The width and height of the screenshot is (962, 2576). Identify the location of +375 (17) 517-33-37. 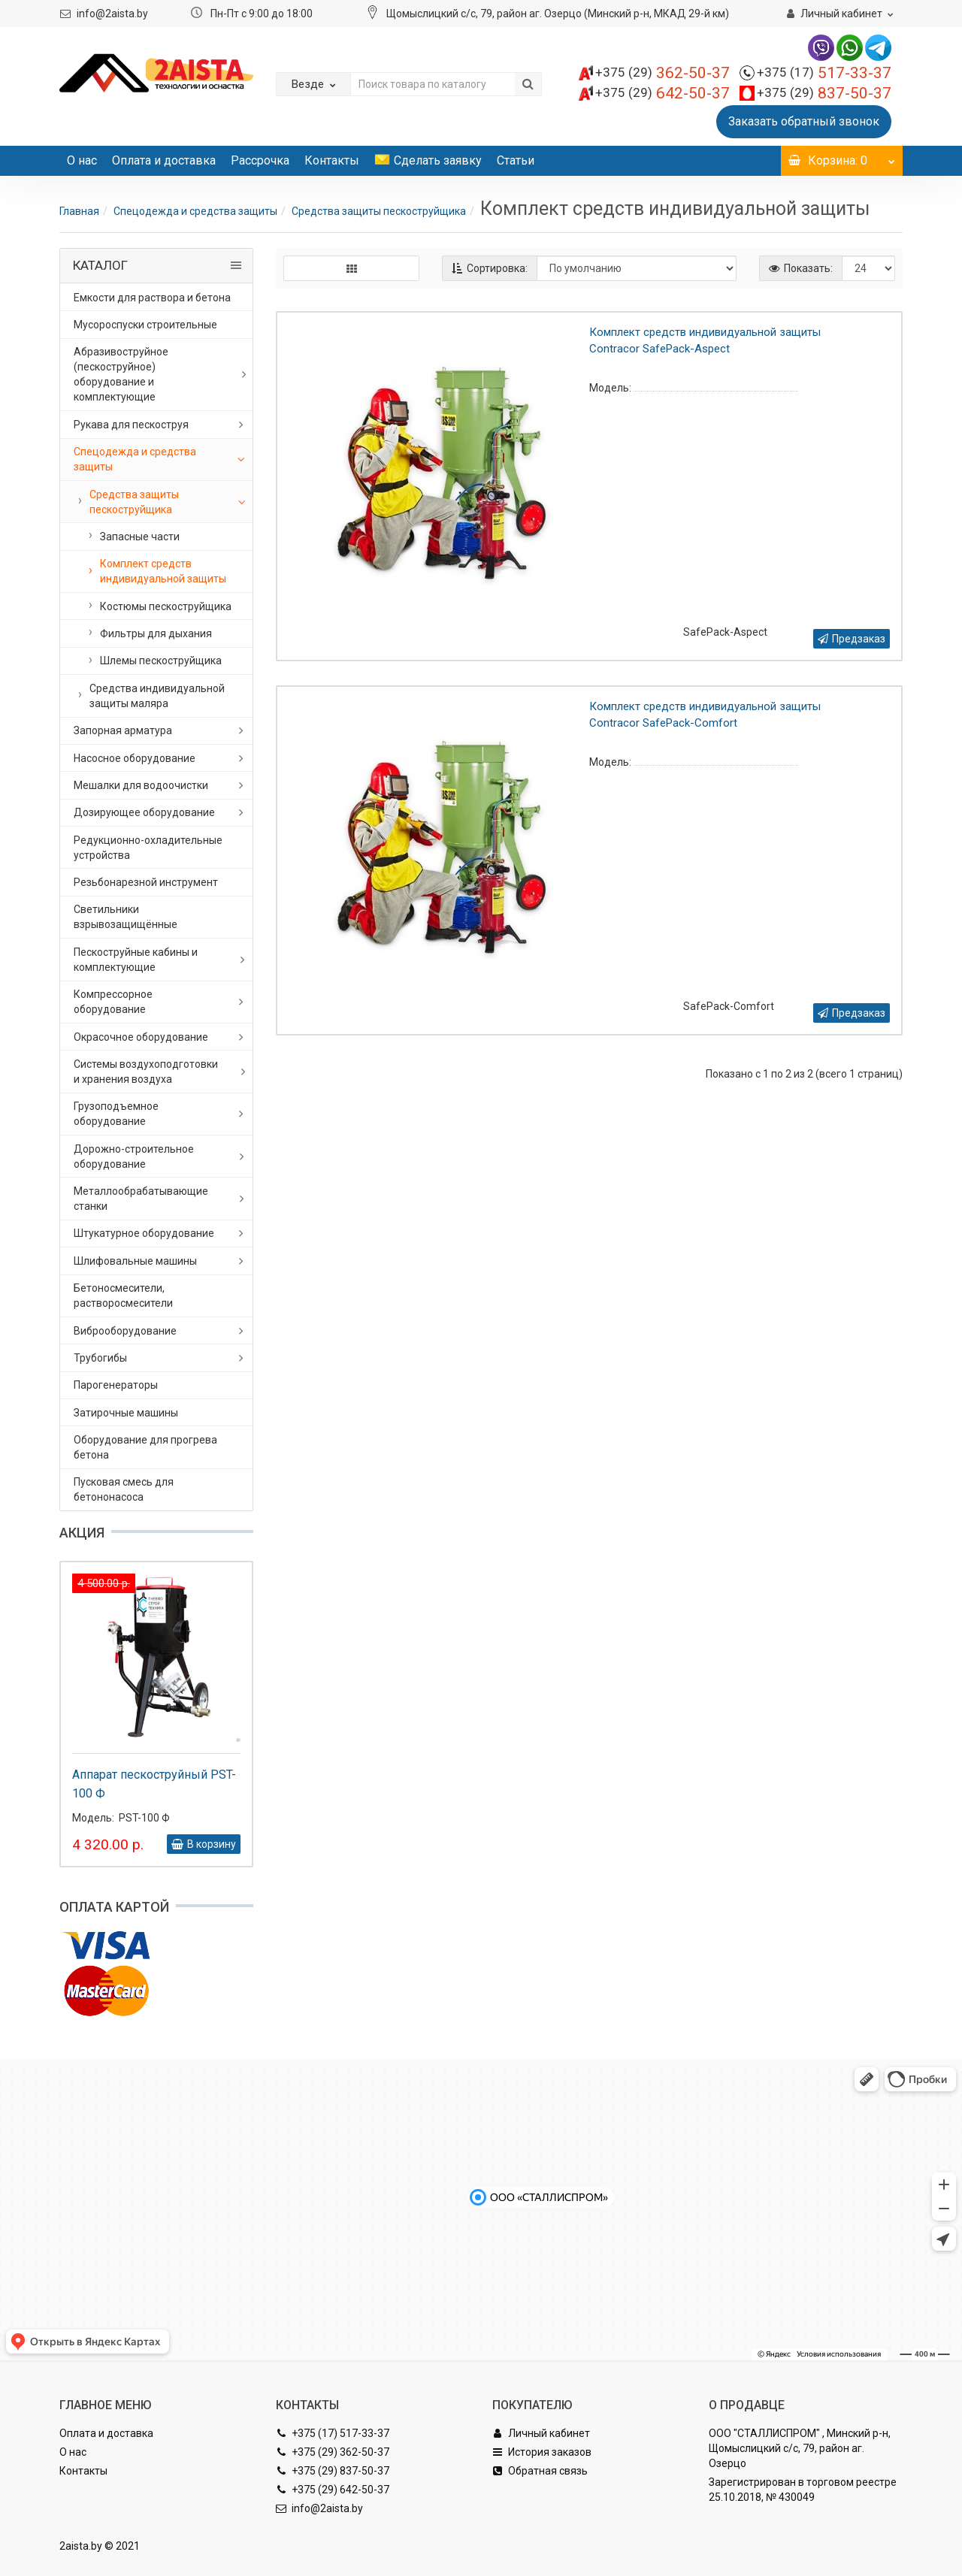
(332, 2433).